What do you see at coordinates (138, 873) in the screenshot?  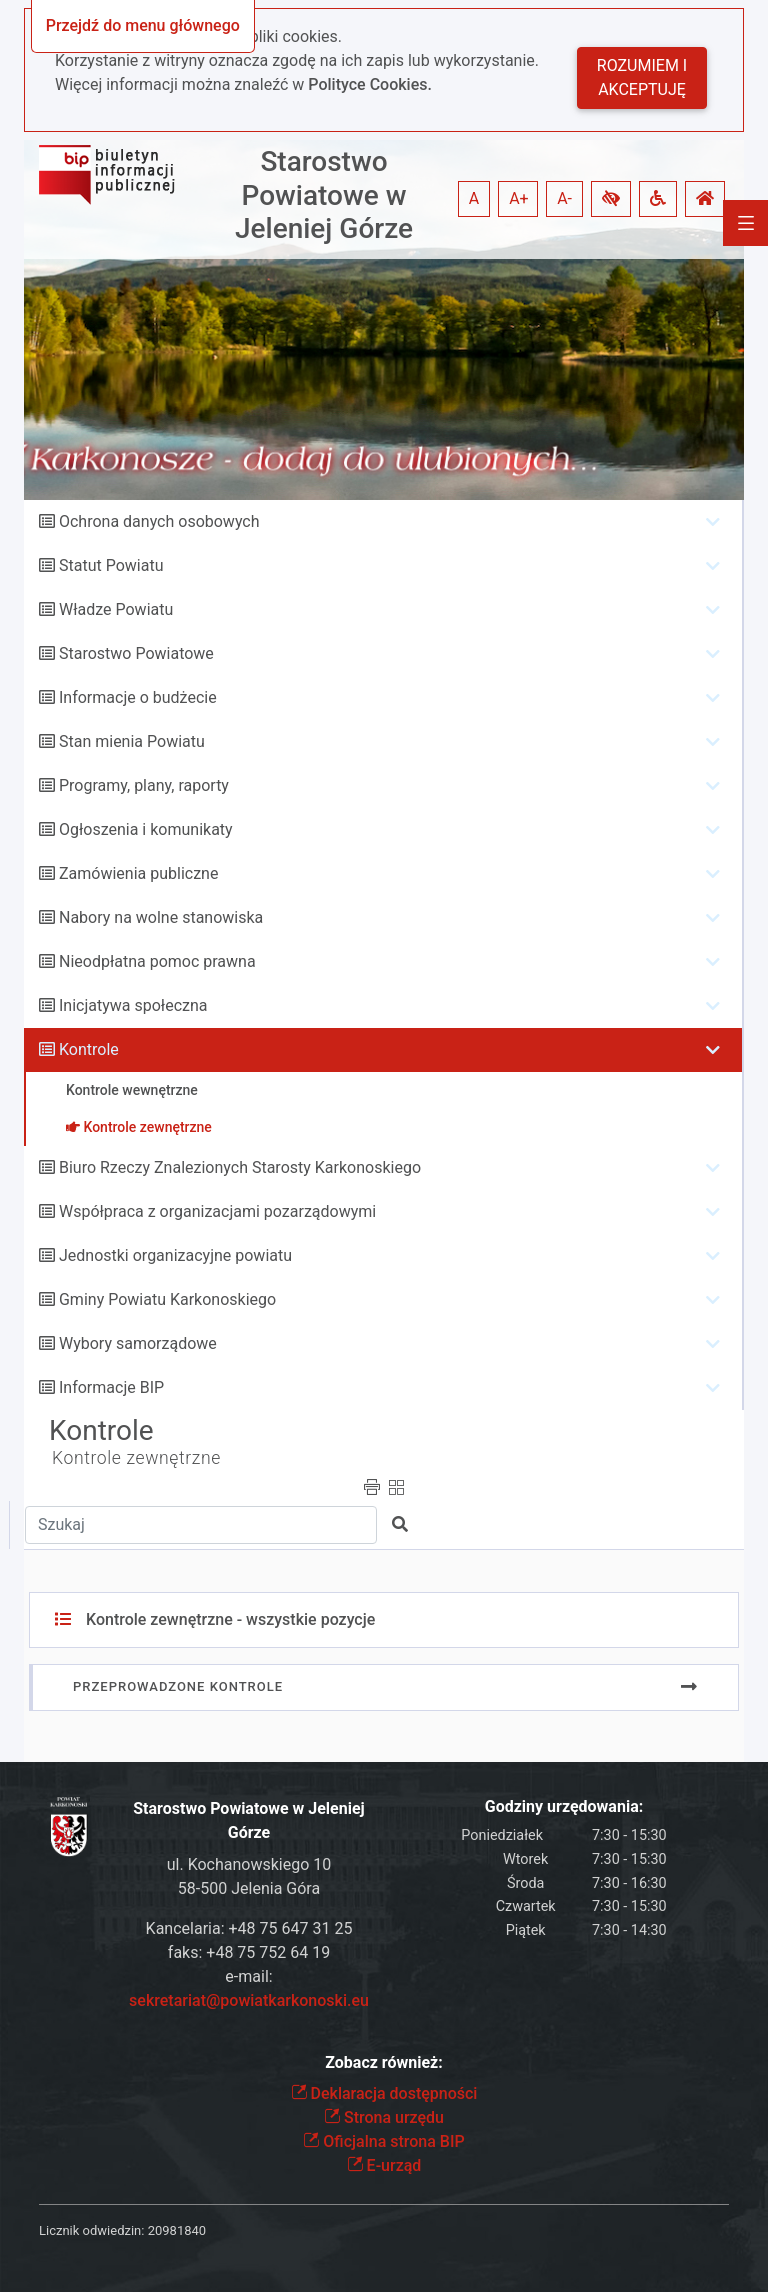 I see `Zamówienia publiczne` at bounding box center [138, 873].